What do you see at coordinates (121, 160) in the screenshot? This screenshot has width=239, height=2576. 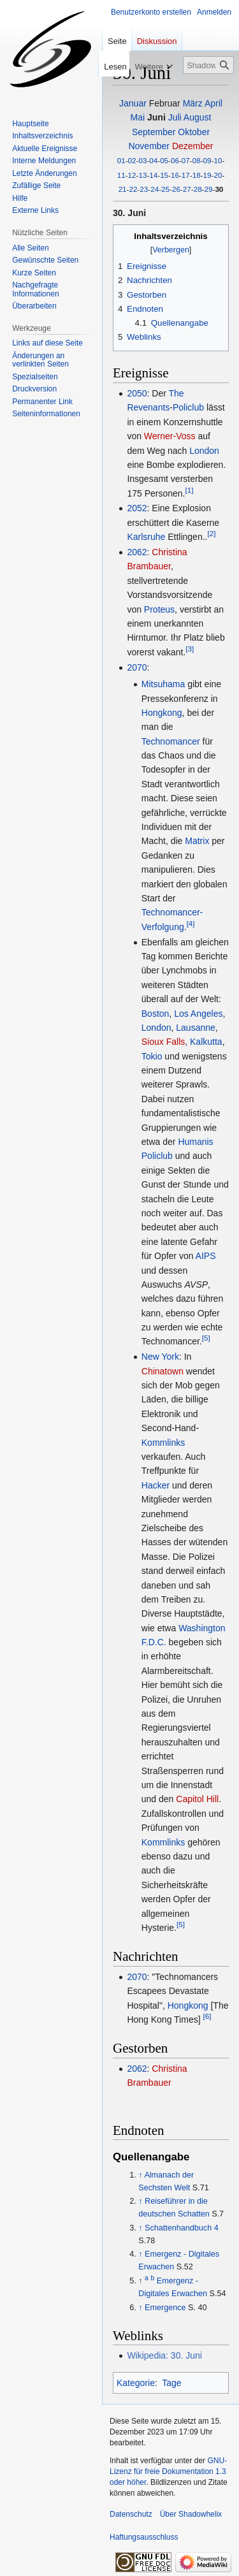 I see `01` at bounding box center [121, 160].